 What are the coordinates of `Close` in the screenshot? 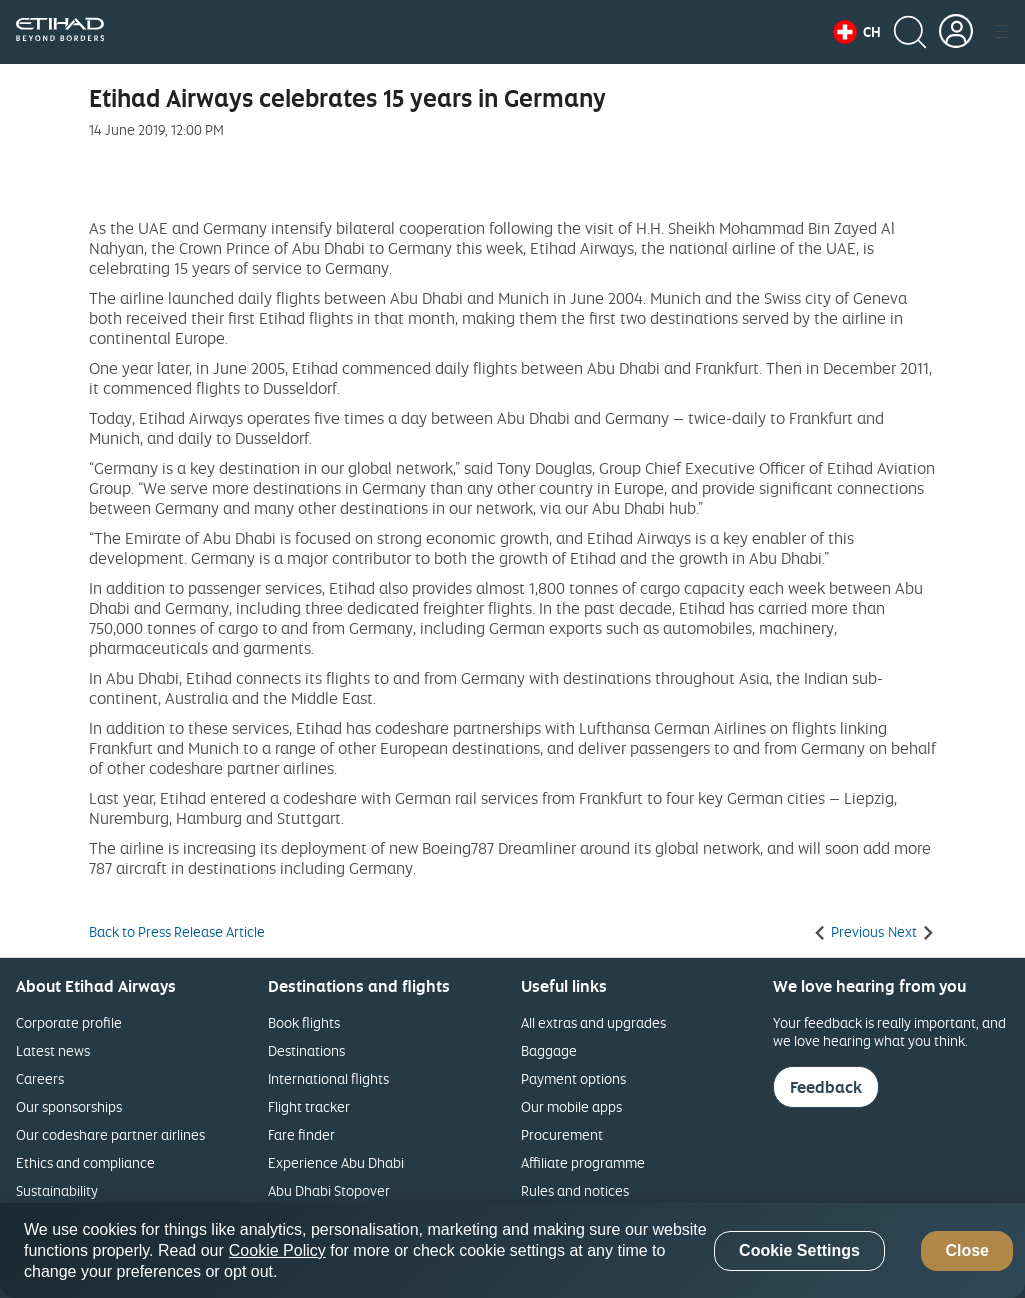 It's located at (967, 1250).